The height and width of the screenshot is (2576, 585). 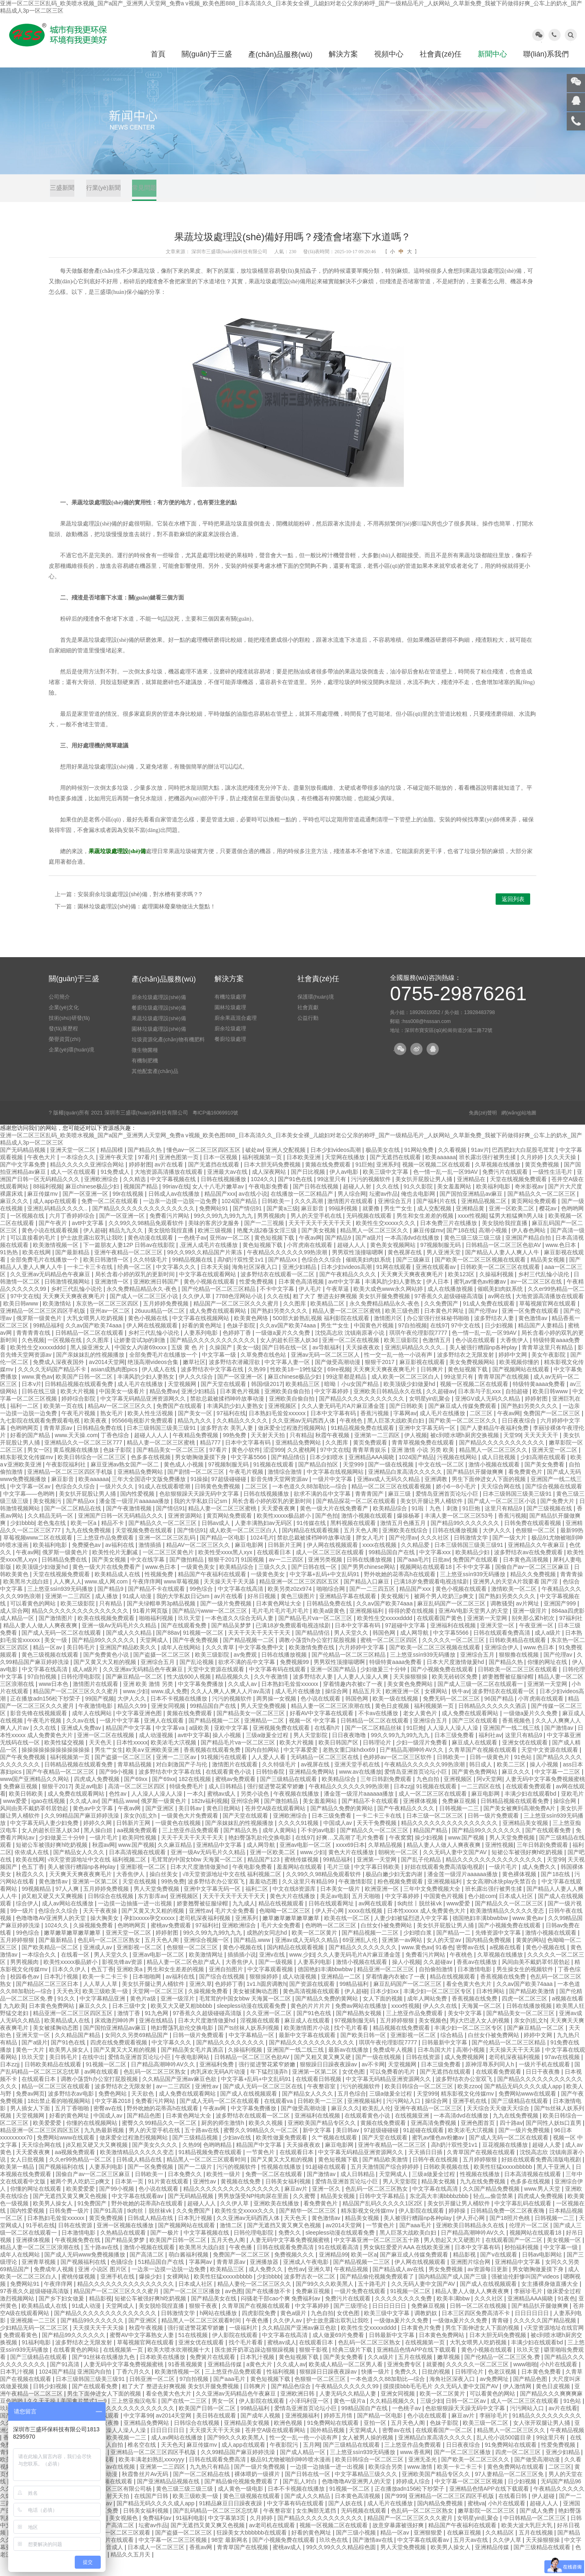 What do you see at coordinates (350, 2418) in the screenshot?
I see `黄色一级片a` at bounding box center [350, 2418].